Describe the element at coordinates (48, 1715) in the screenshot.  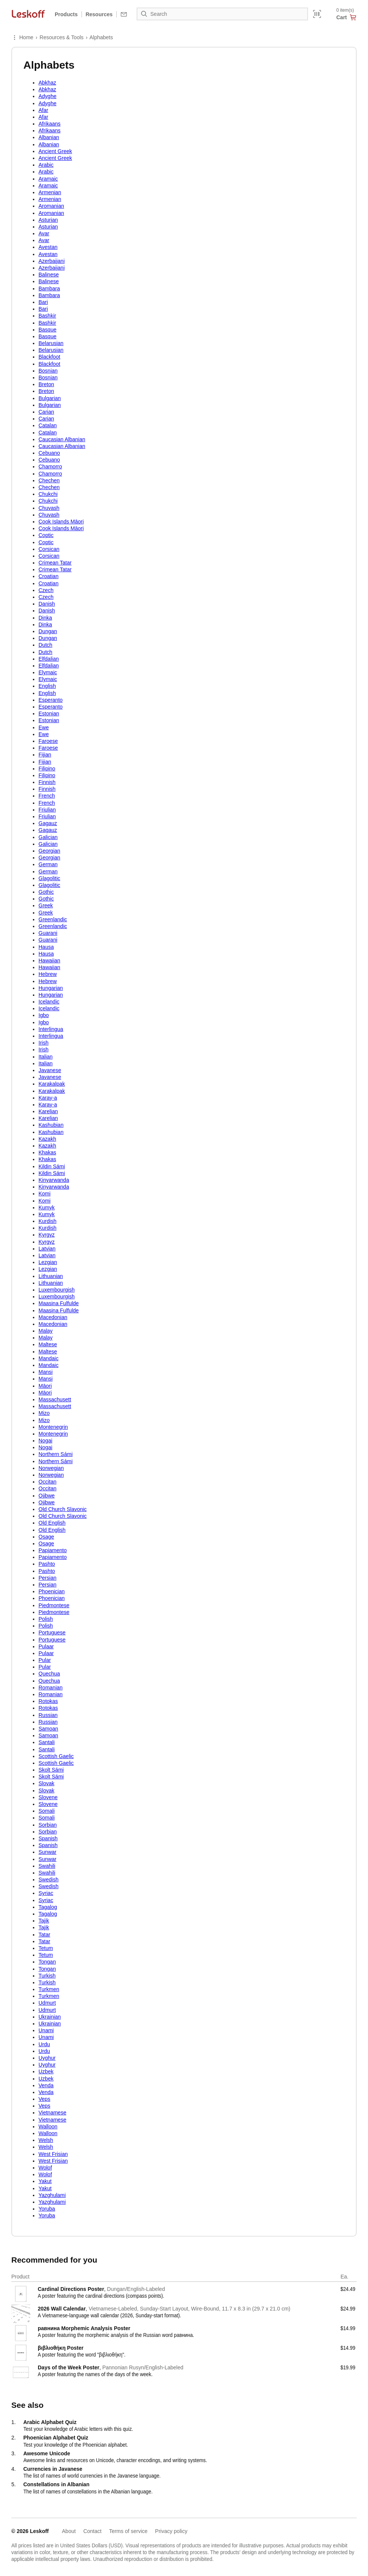
I see `Russian` at that location.